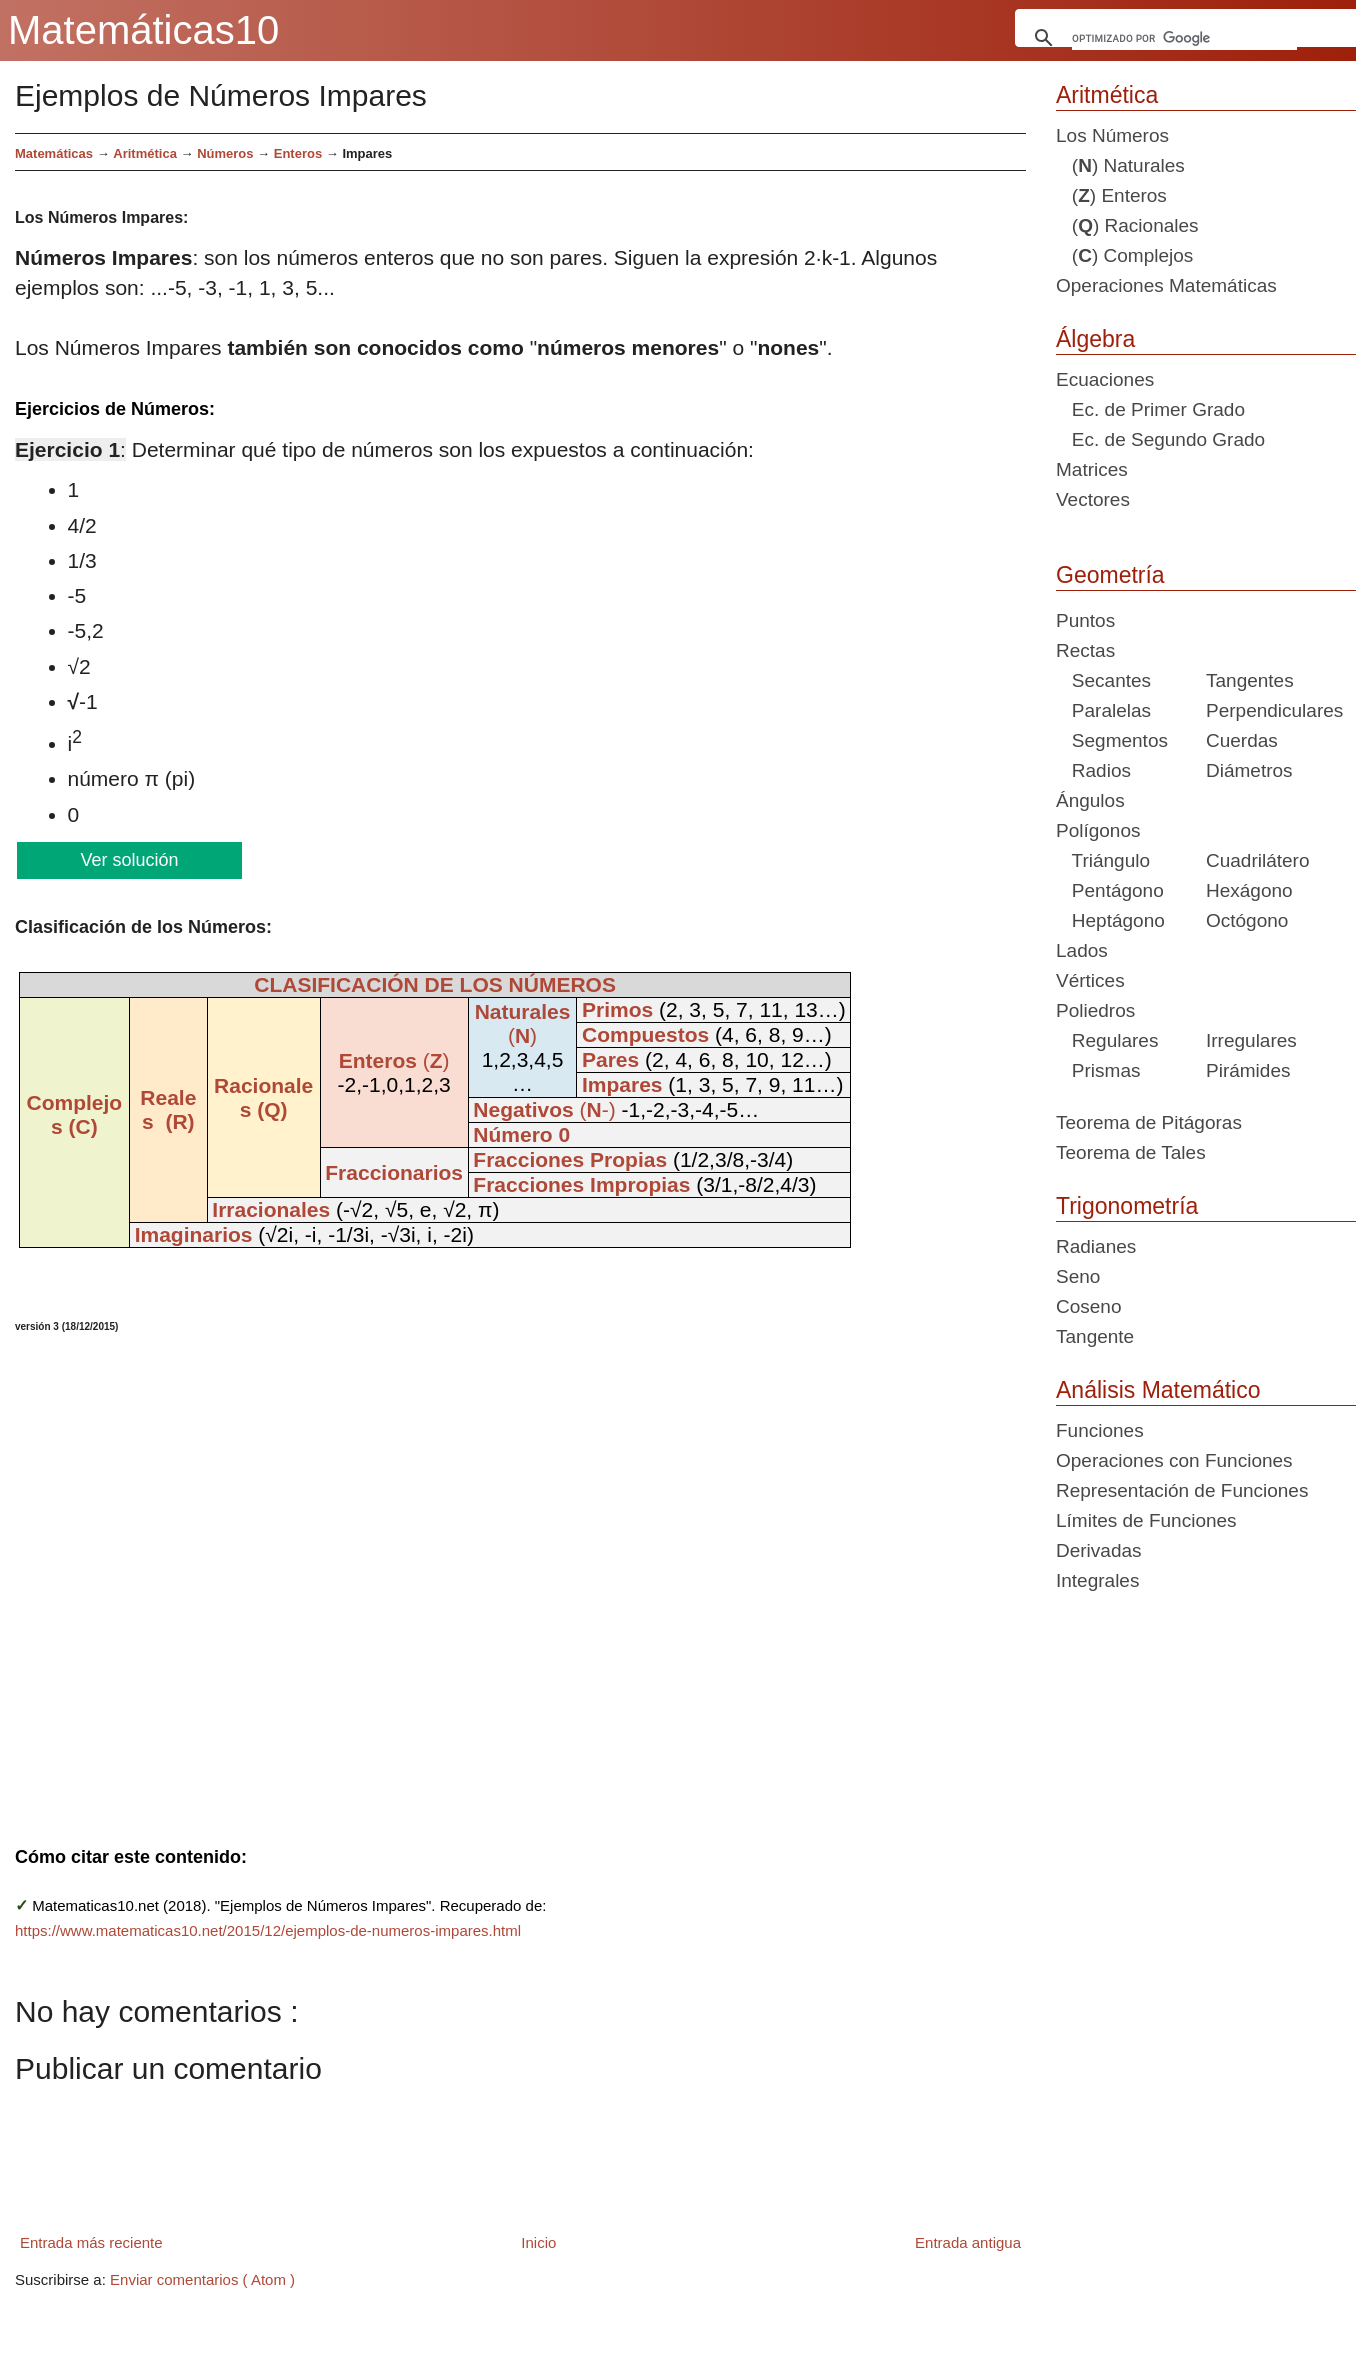  Describe the element at coordinates (1248, 1070) in the screenshot. I see `Pirámides` at that location.